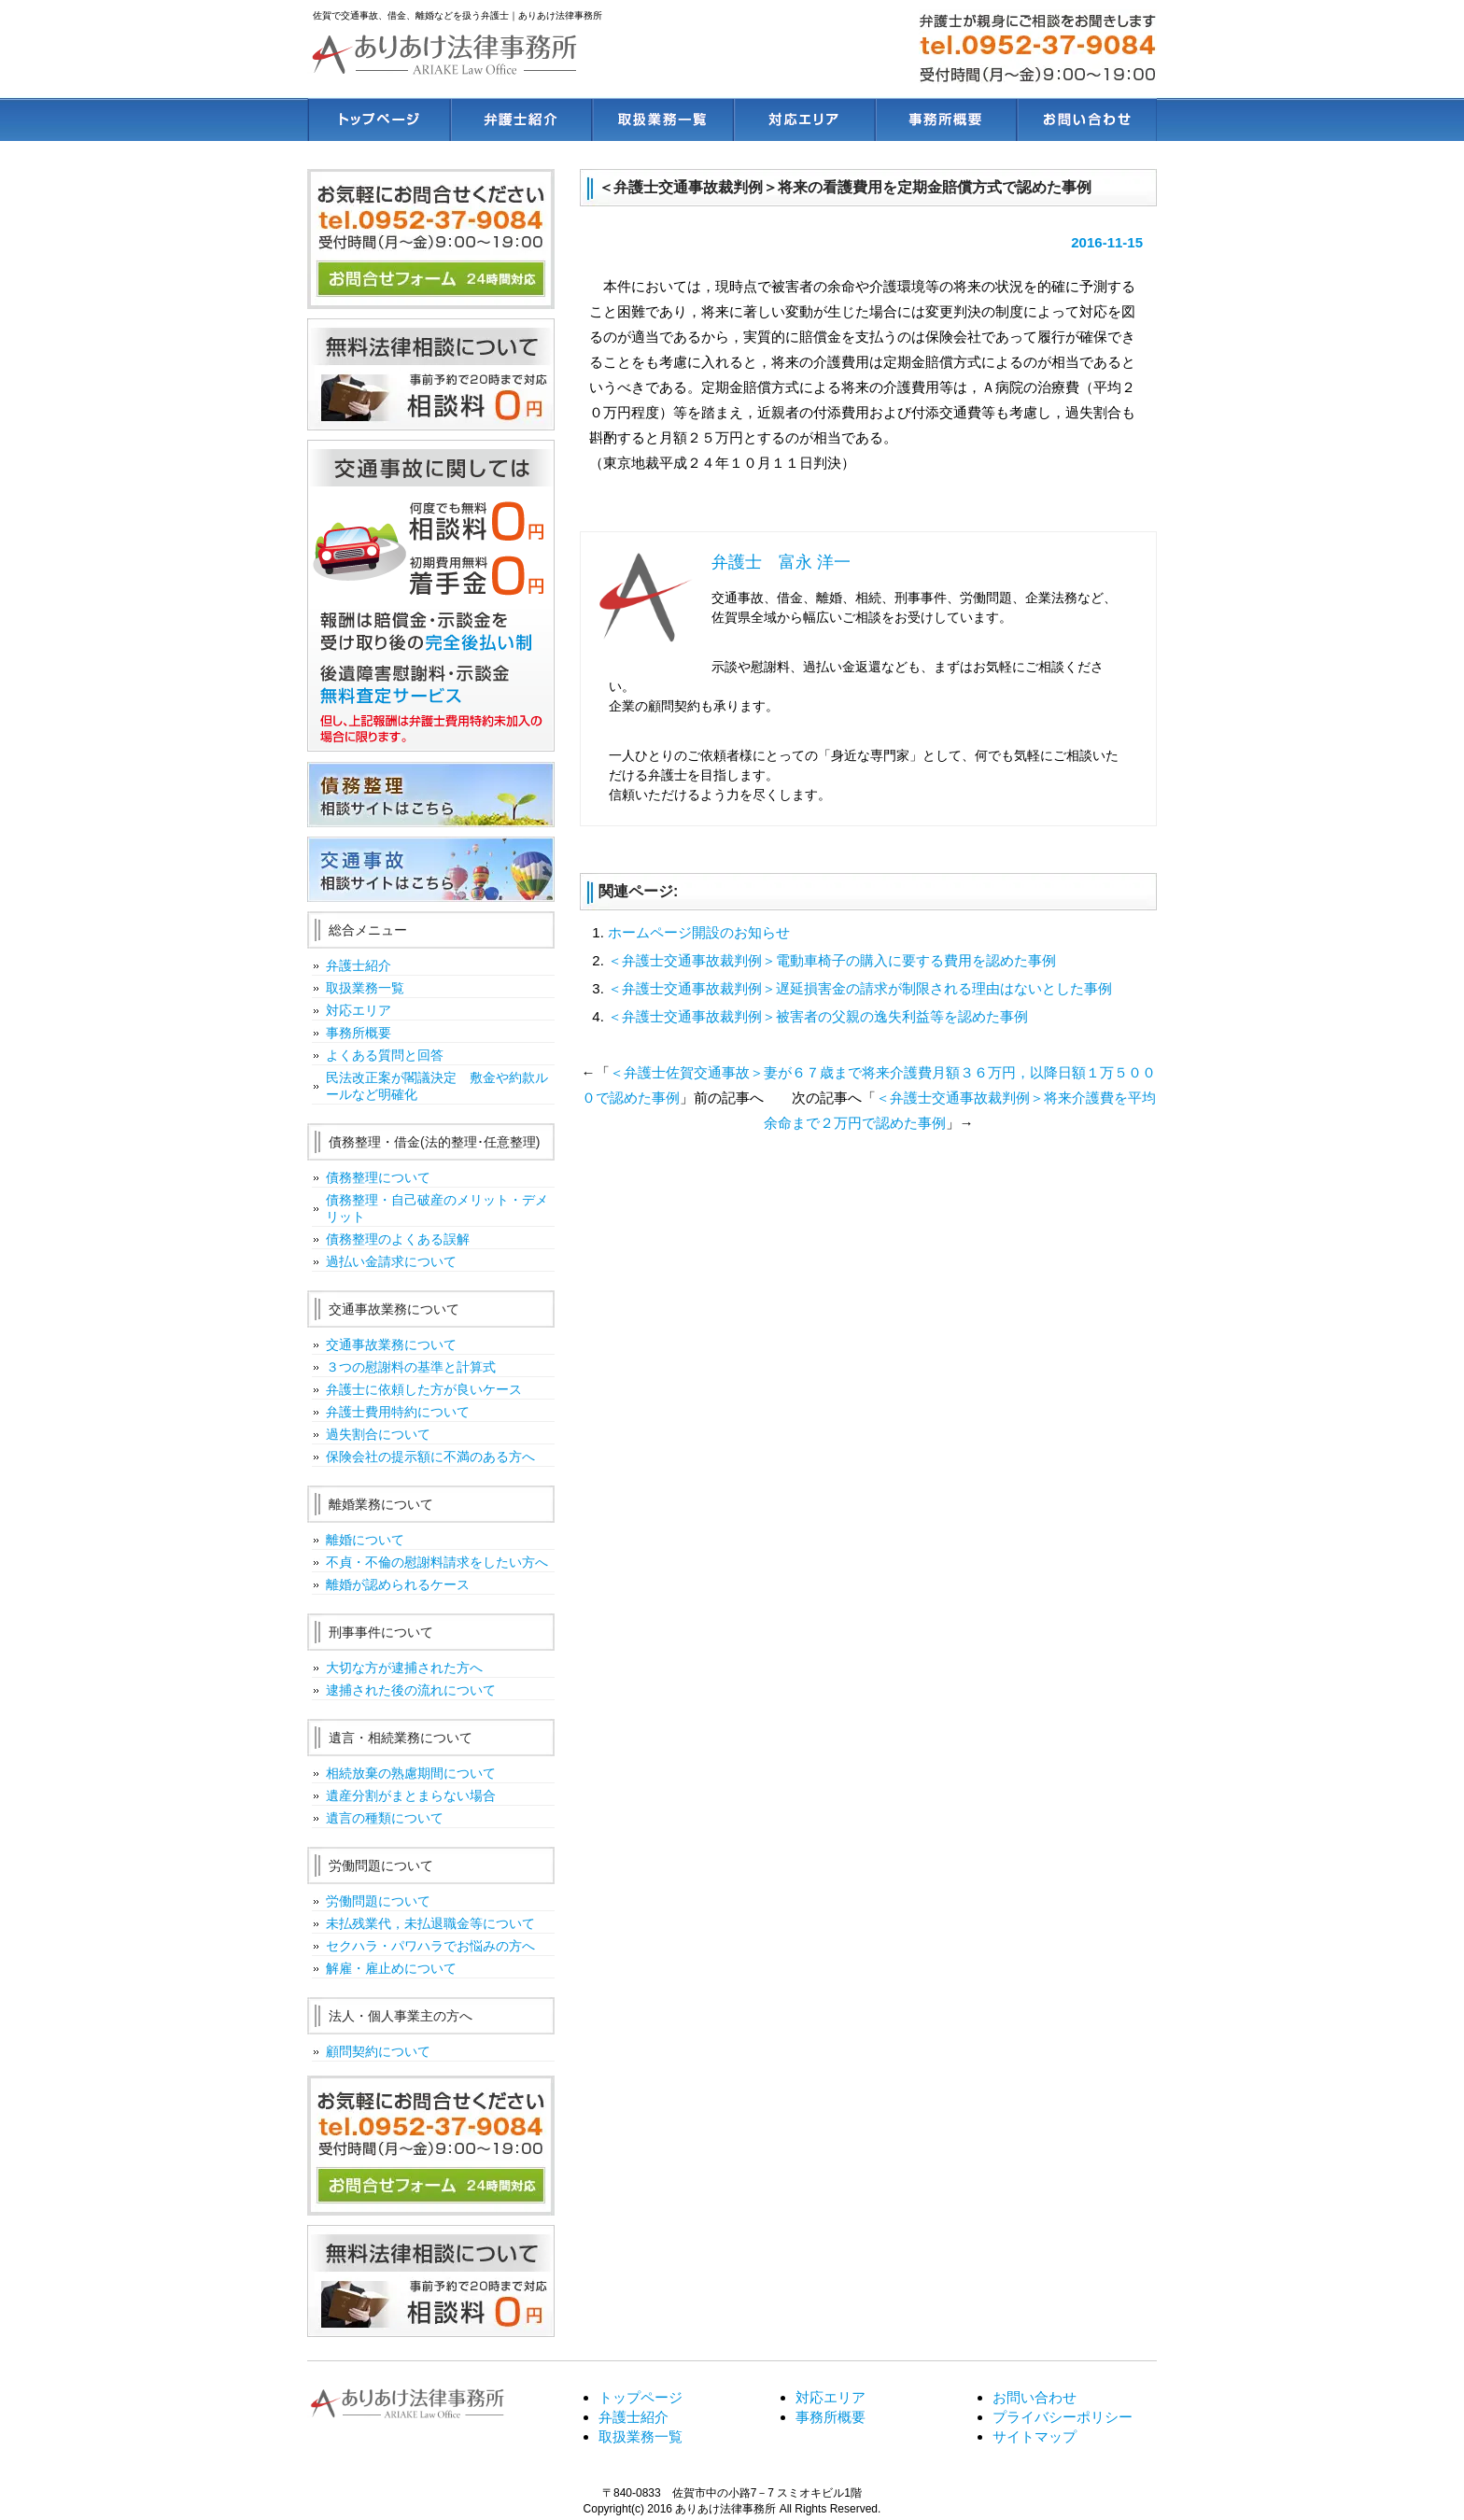  What do you see at coordinates (430, 1456) in the screenshot?
I see `保険会社の提示額に不満のある方へ` at bounding box center [430, 1456].